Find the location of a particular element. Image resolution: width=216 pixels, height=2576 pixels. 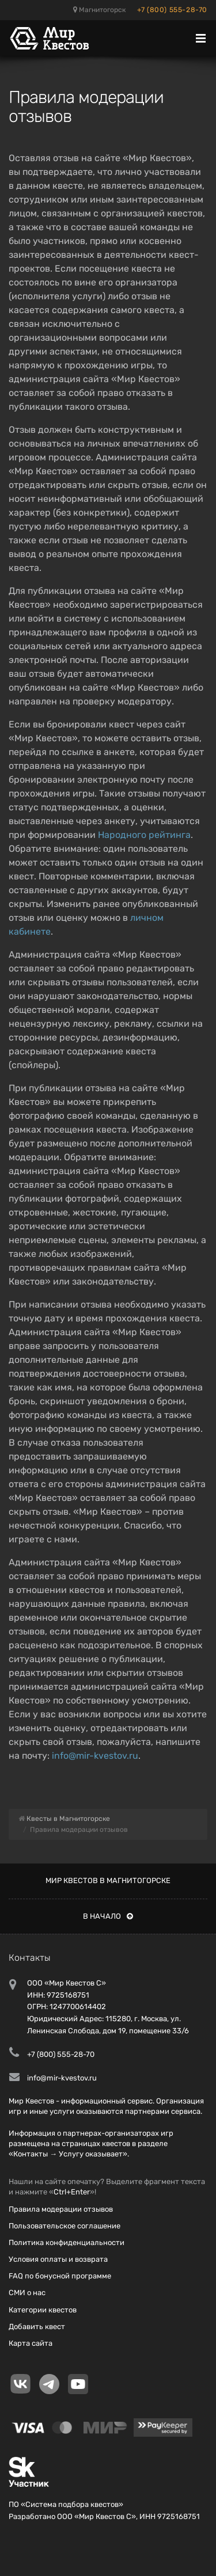

Народного рейтинга is located at coordinates (144, 834).